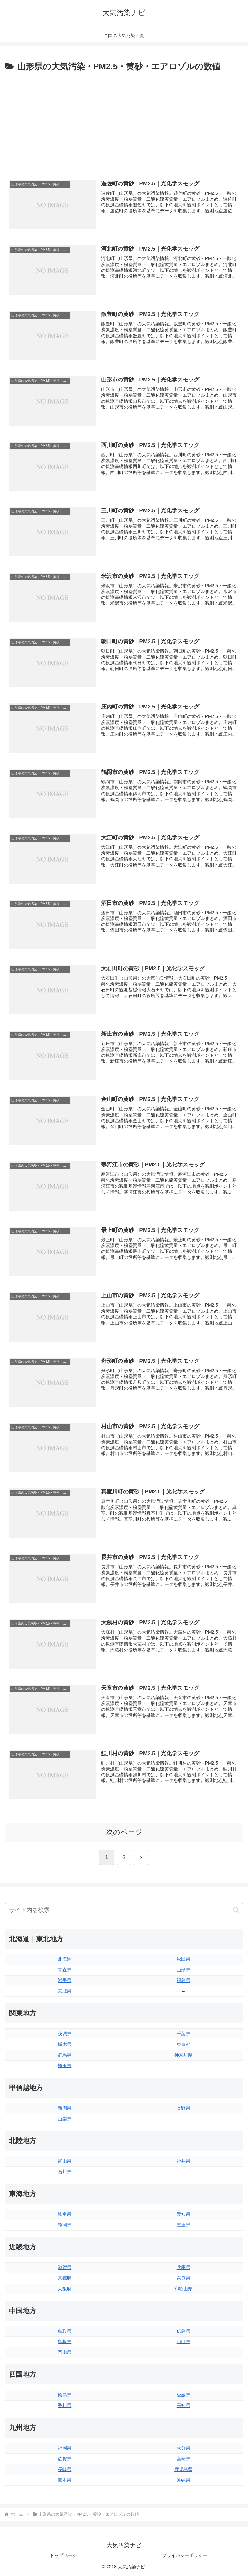 Image resolution: width=248 pixels, height=2576 pixels. I want to click on トップページ, so click(63, 2555).